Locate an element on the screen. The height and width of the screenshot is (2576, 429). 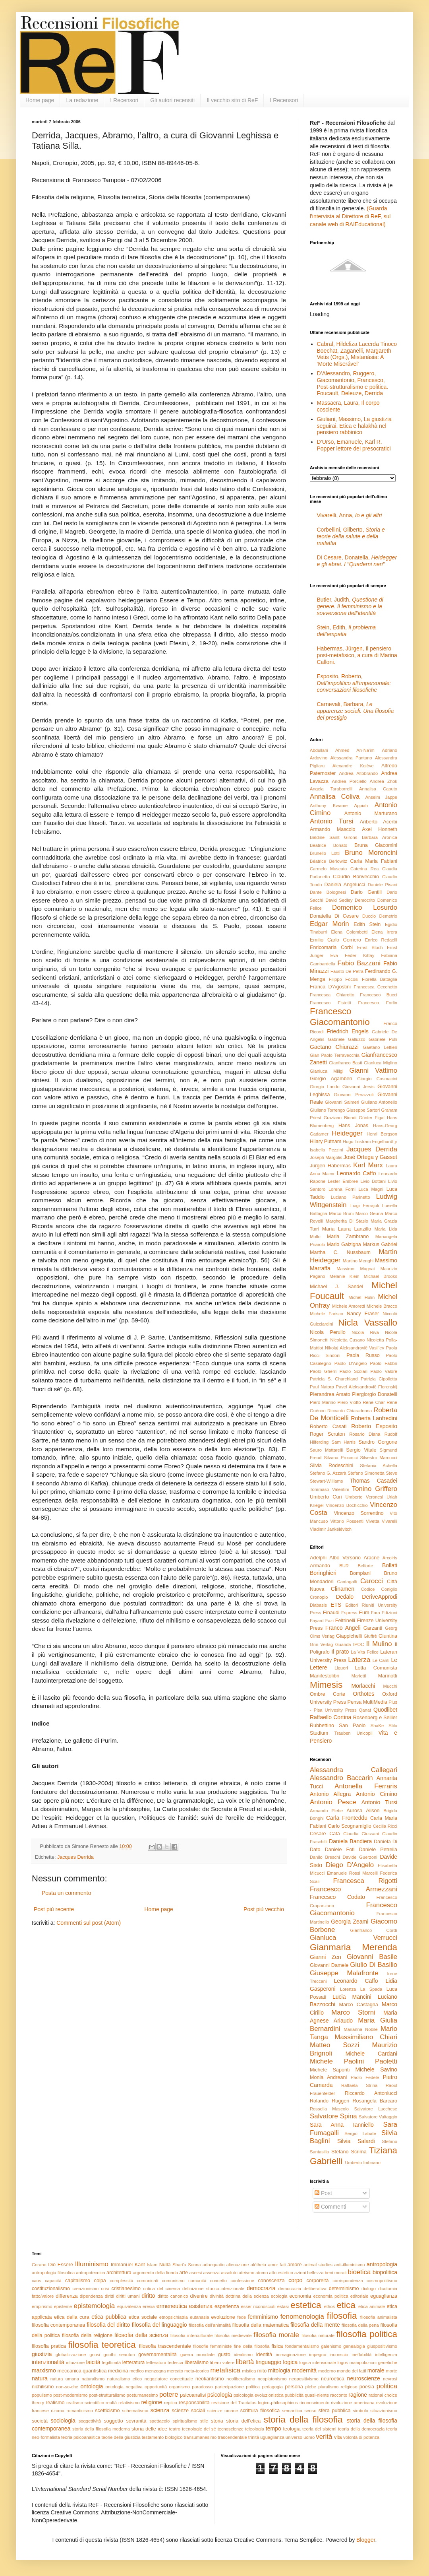
Carlo Scognamiglio is located at coordinates (349, 1826).